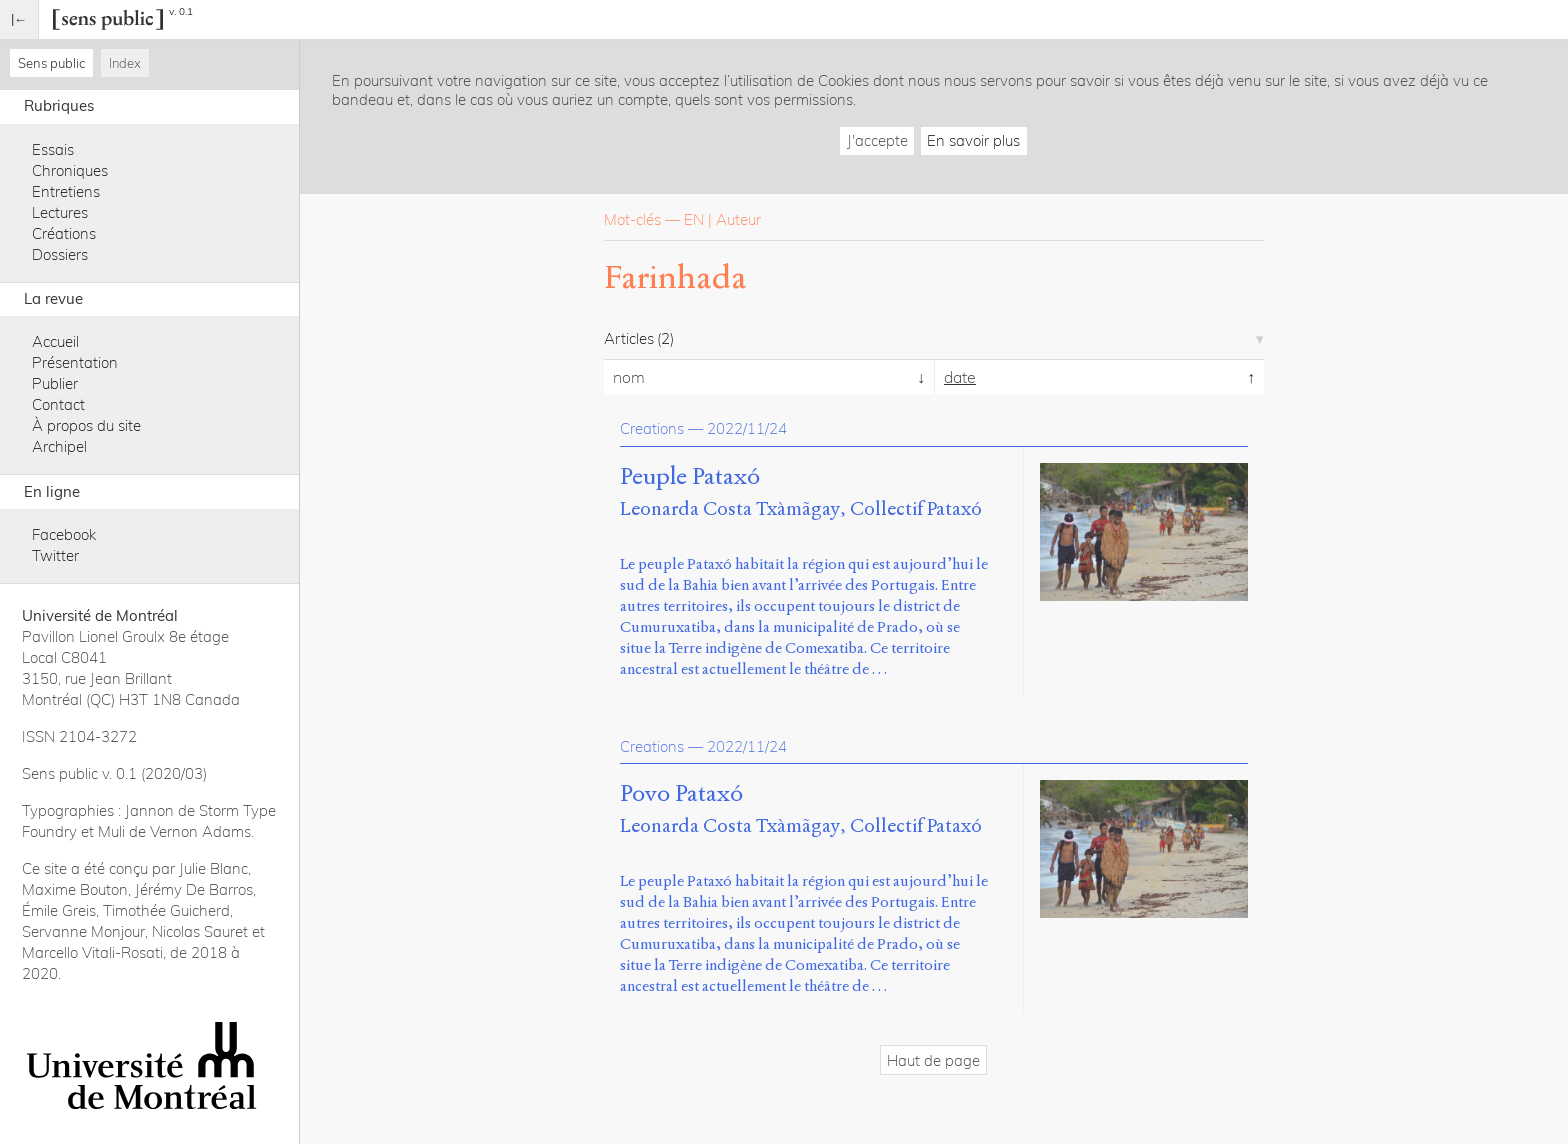 This screenshot has width=1568, height=1144. I want to click on Lectures, so click(60, 212).